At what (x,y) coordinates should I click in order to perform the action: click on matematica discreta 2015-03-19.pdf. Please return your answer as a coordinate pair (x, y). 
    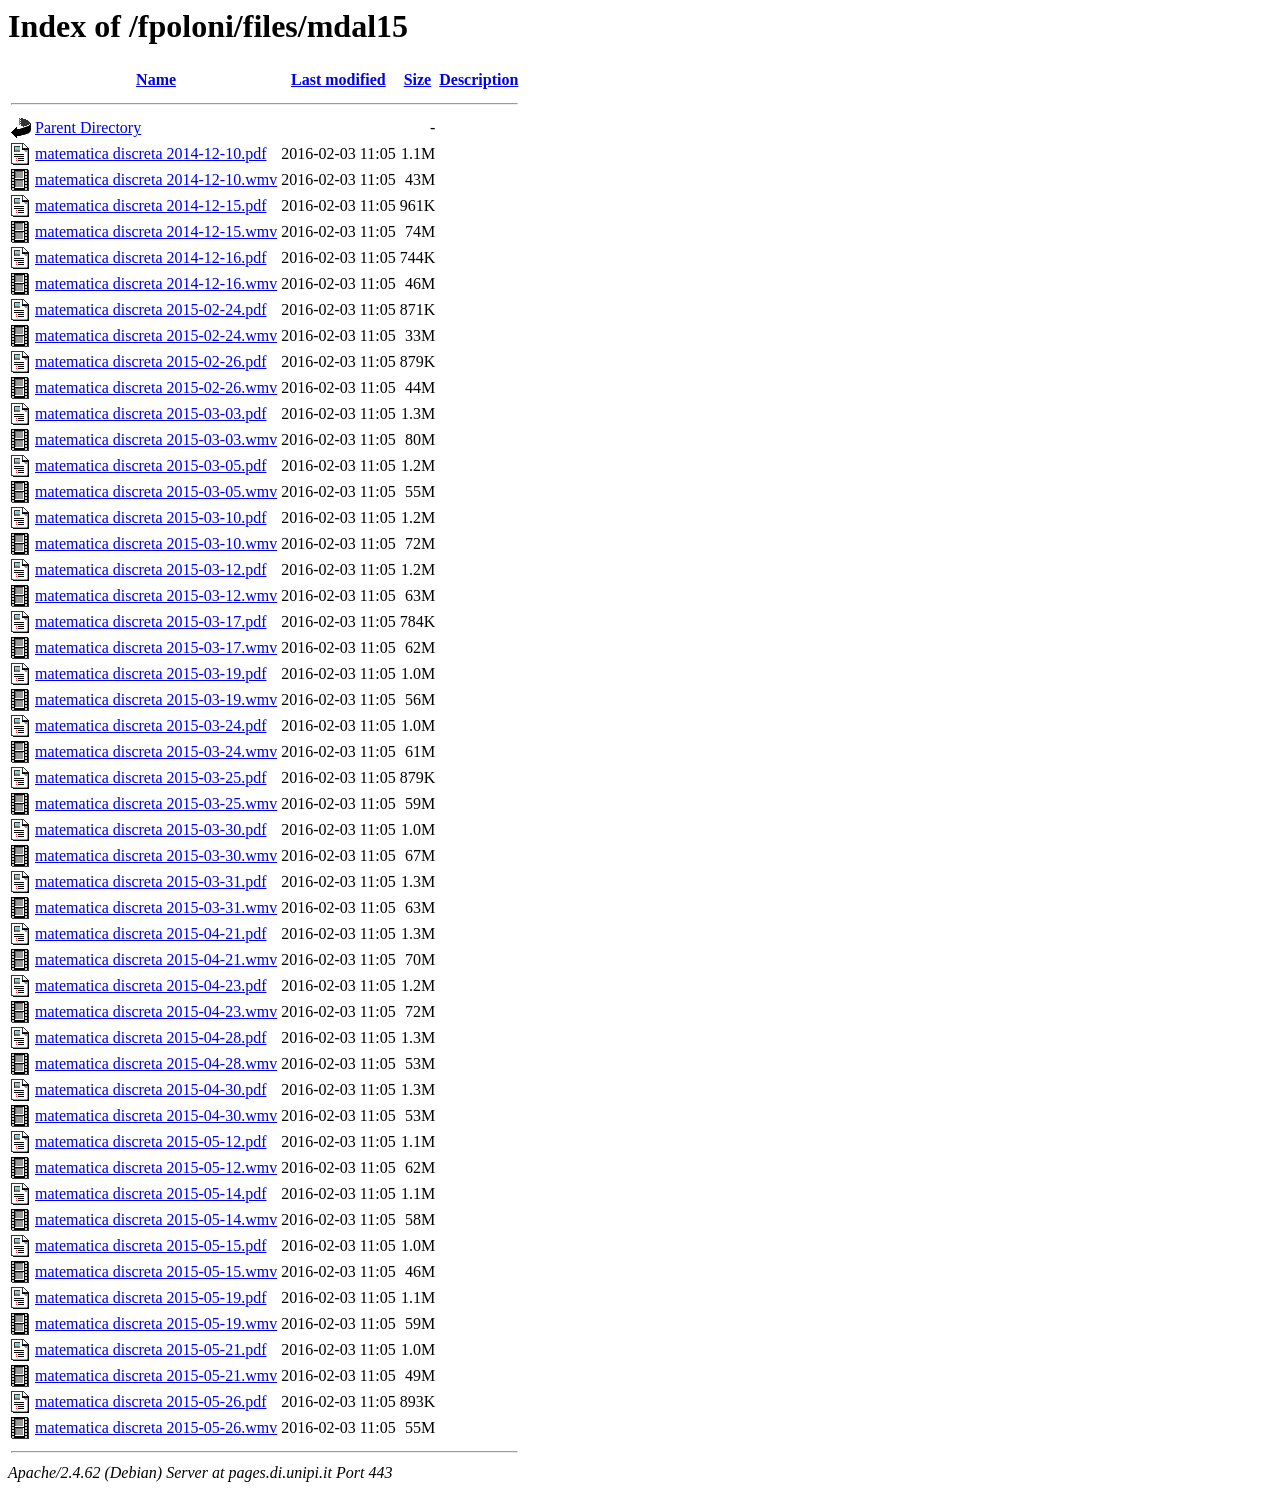
    Looking at the image, I should click on (150, 673).